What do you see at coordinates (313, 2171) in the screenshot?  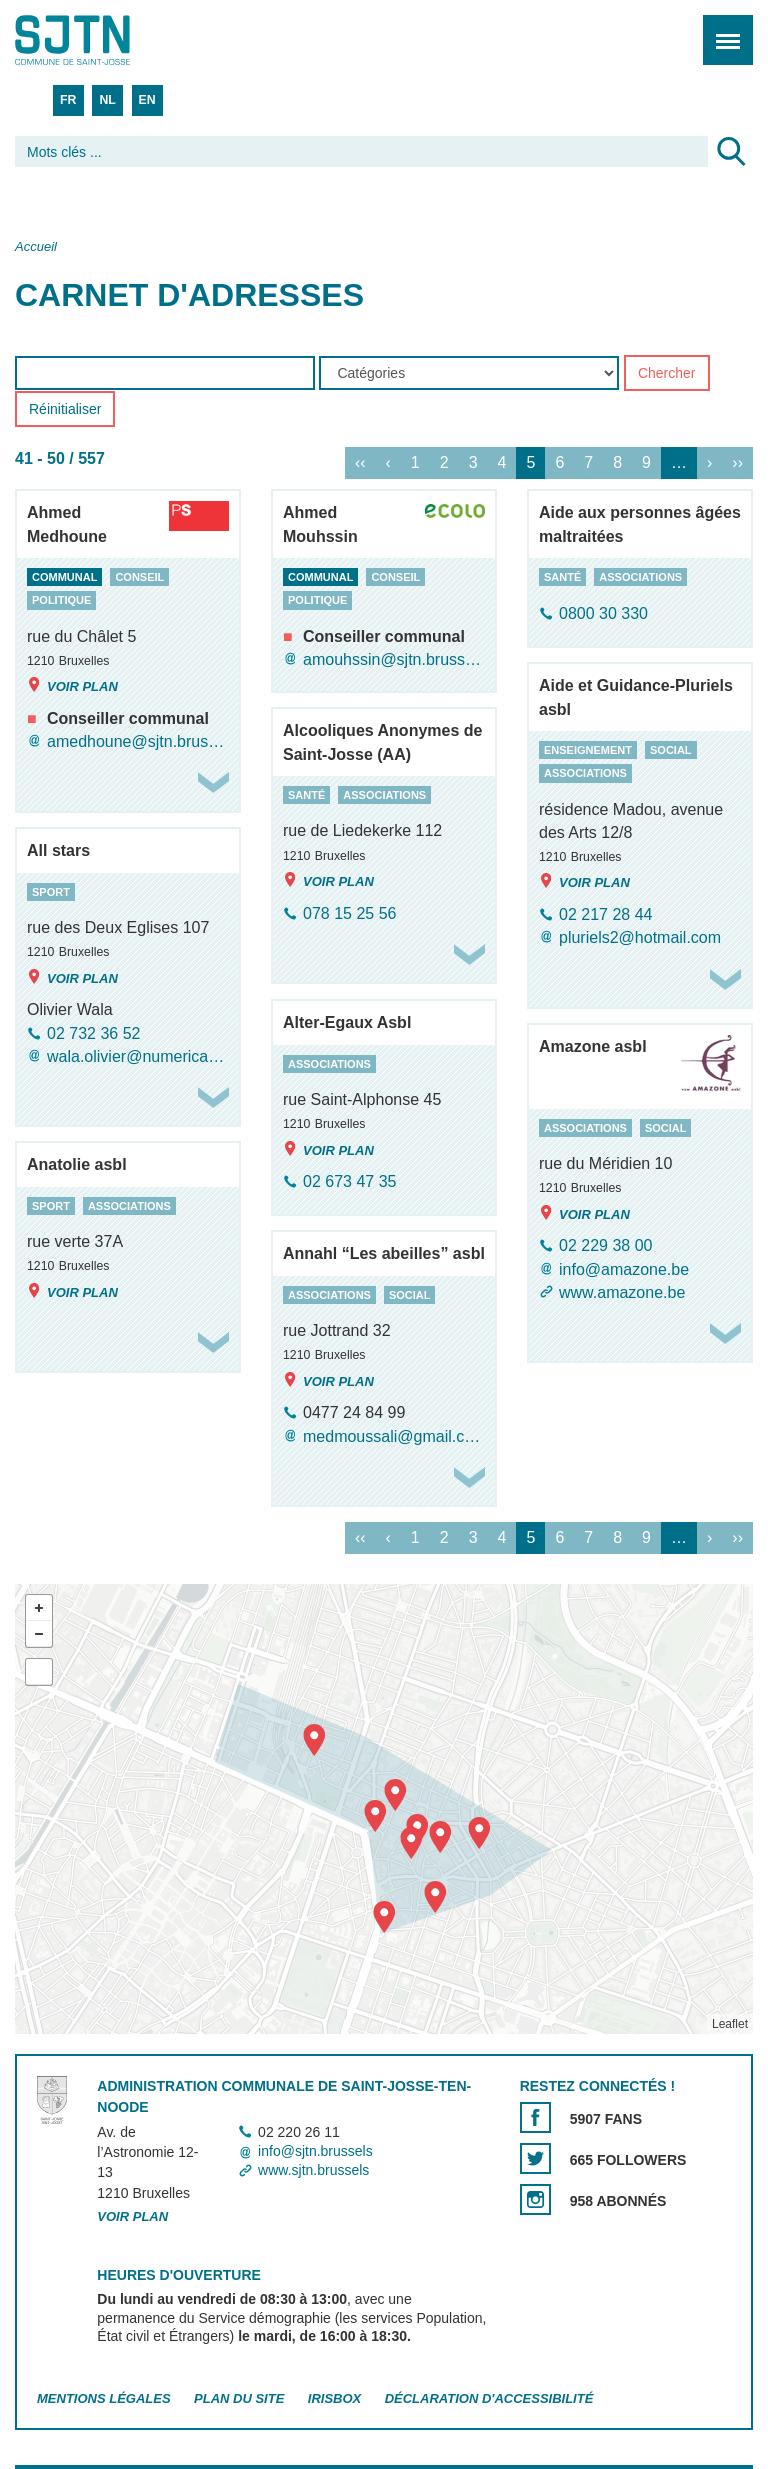 I see `www.sjtn.brussels` at bounding box center [313, 2171].